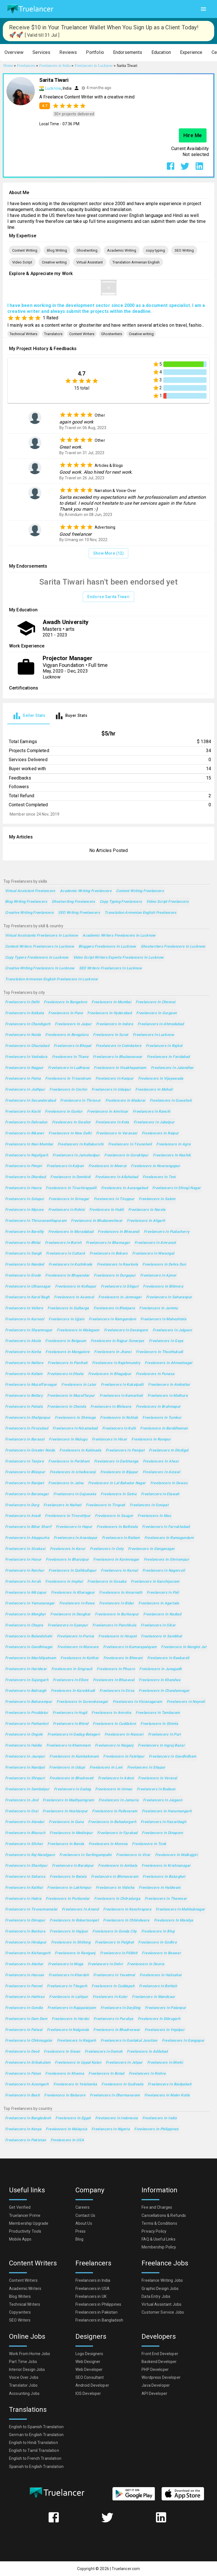  Describe the element at coordinates (159, 2019) in the screenshot. I see `Freelancers in Dibrugarh` at that location.